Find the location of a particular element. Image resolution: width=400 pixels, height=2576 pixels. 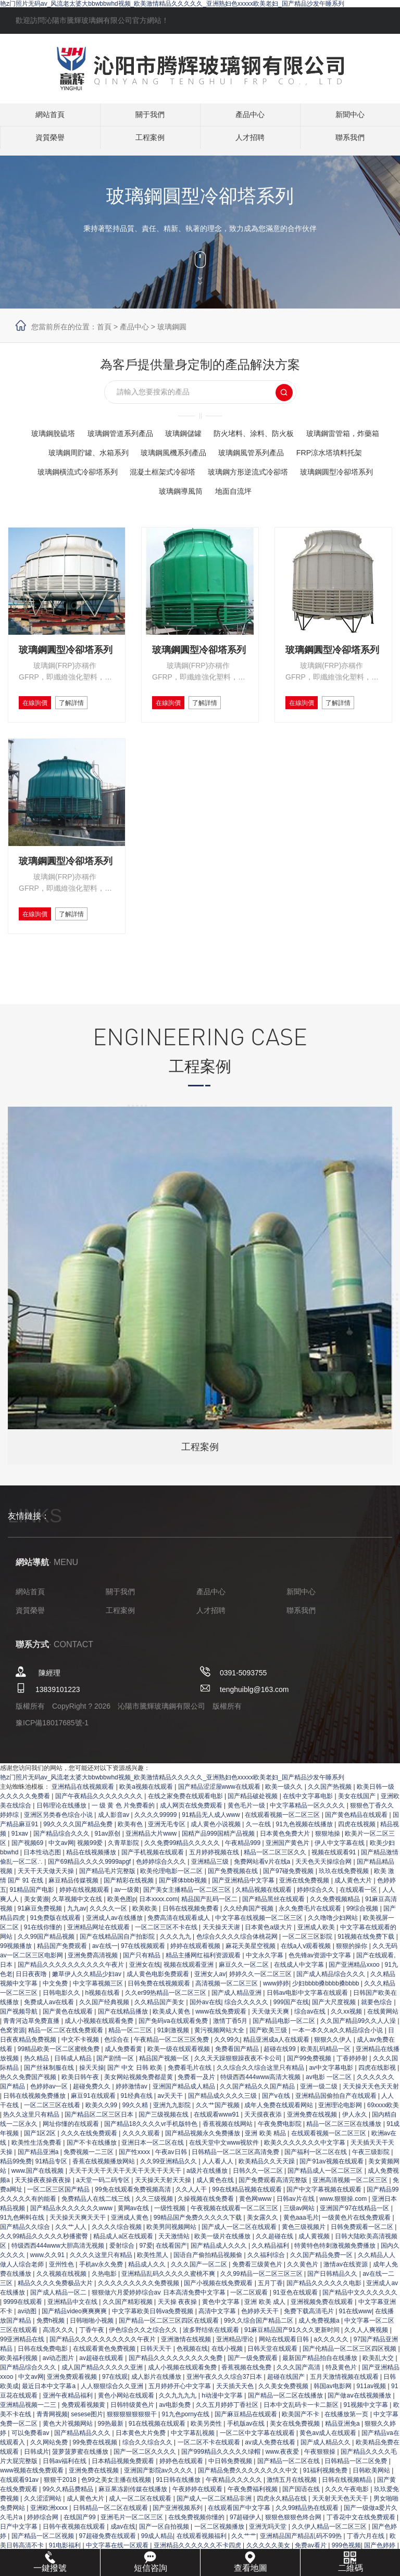

亚洲成人欧美 is located at coordinates (316, 1934).